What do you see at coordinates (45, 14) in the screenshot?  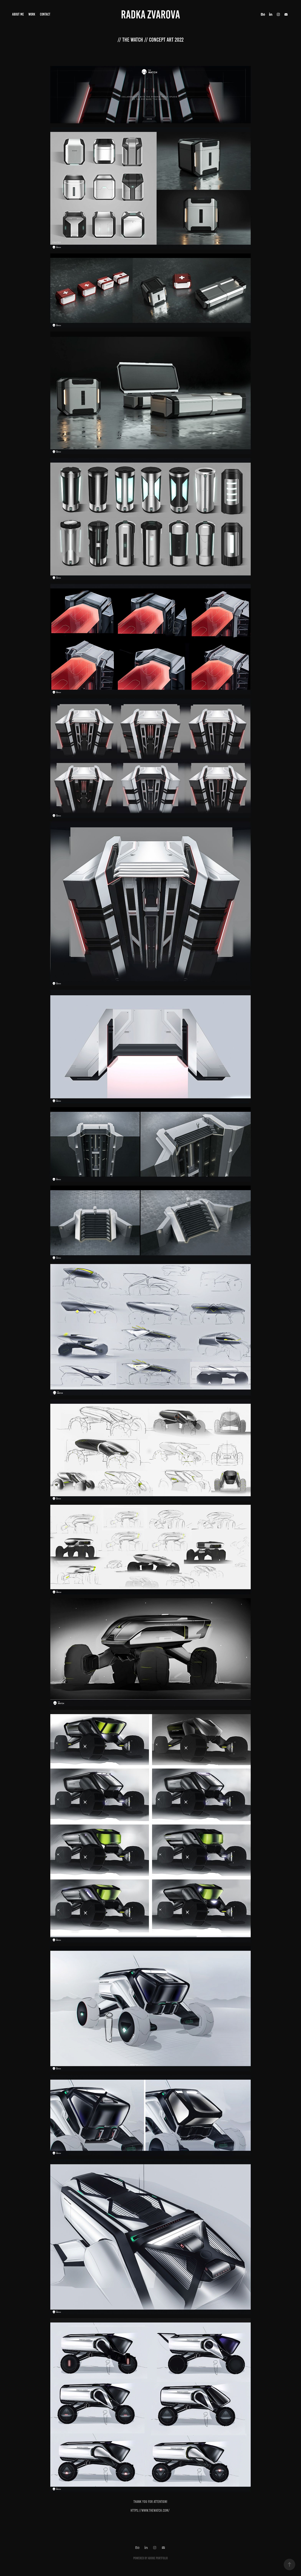 I see `Contact` at bounding box center [45, 14].